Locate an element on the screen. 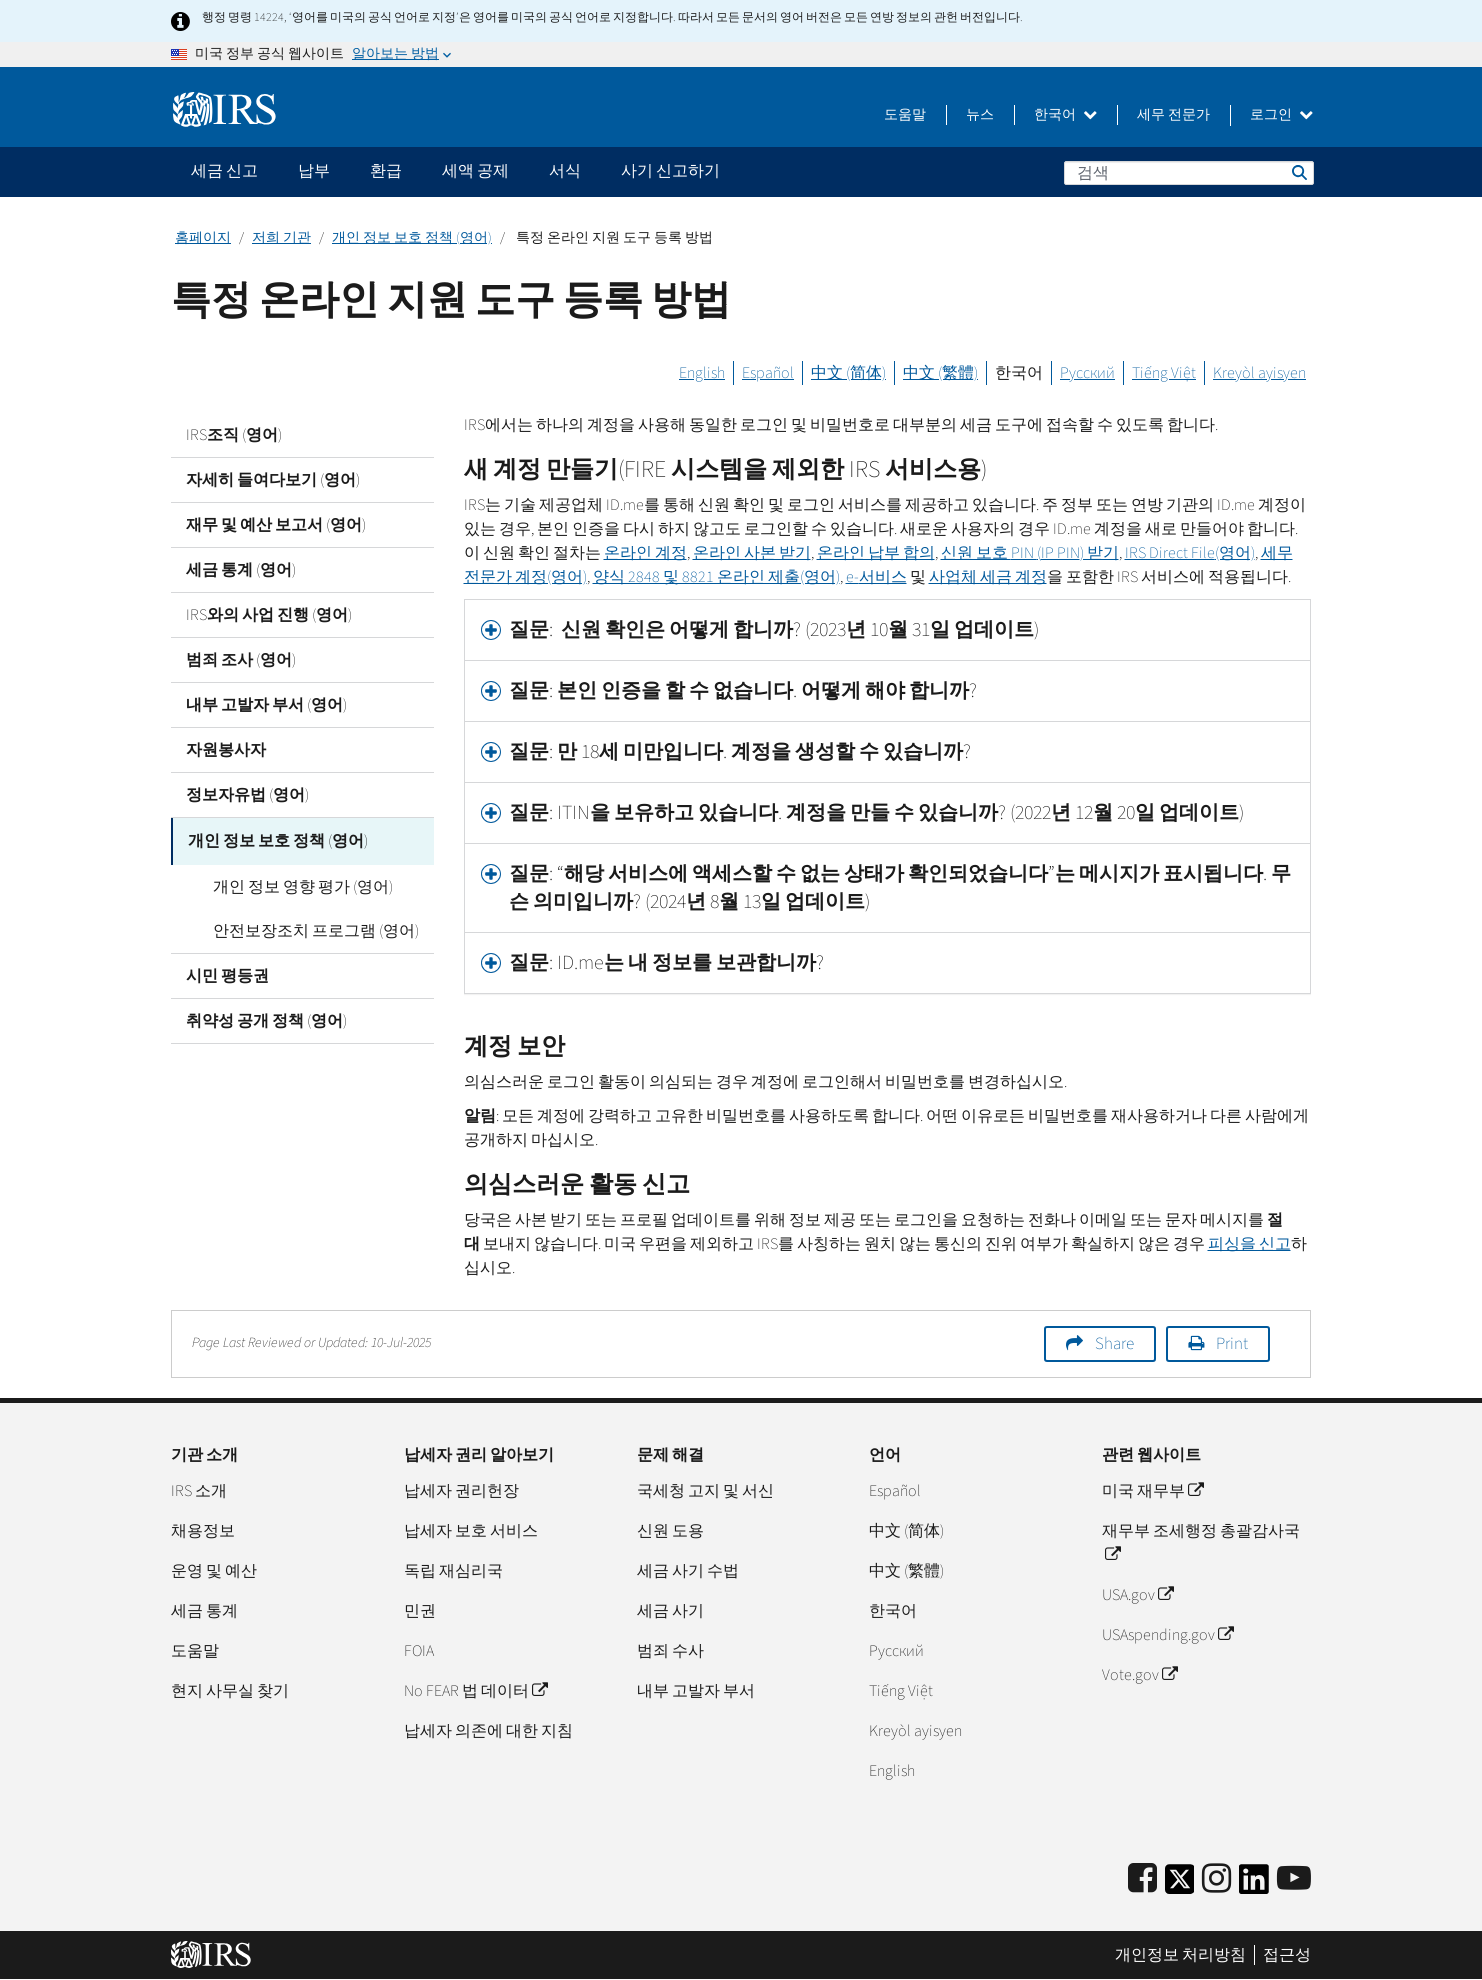 The width and height of the screenshot is (1482, 1980). 범죄 수사 is located at coordinates (670, 1651).